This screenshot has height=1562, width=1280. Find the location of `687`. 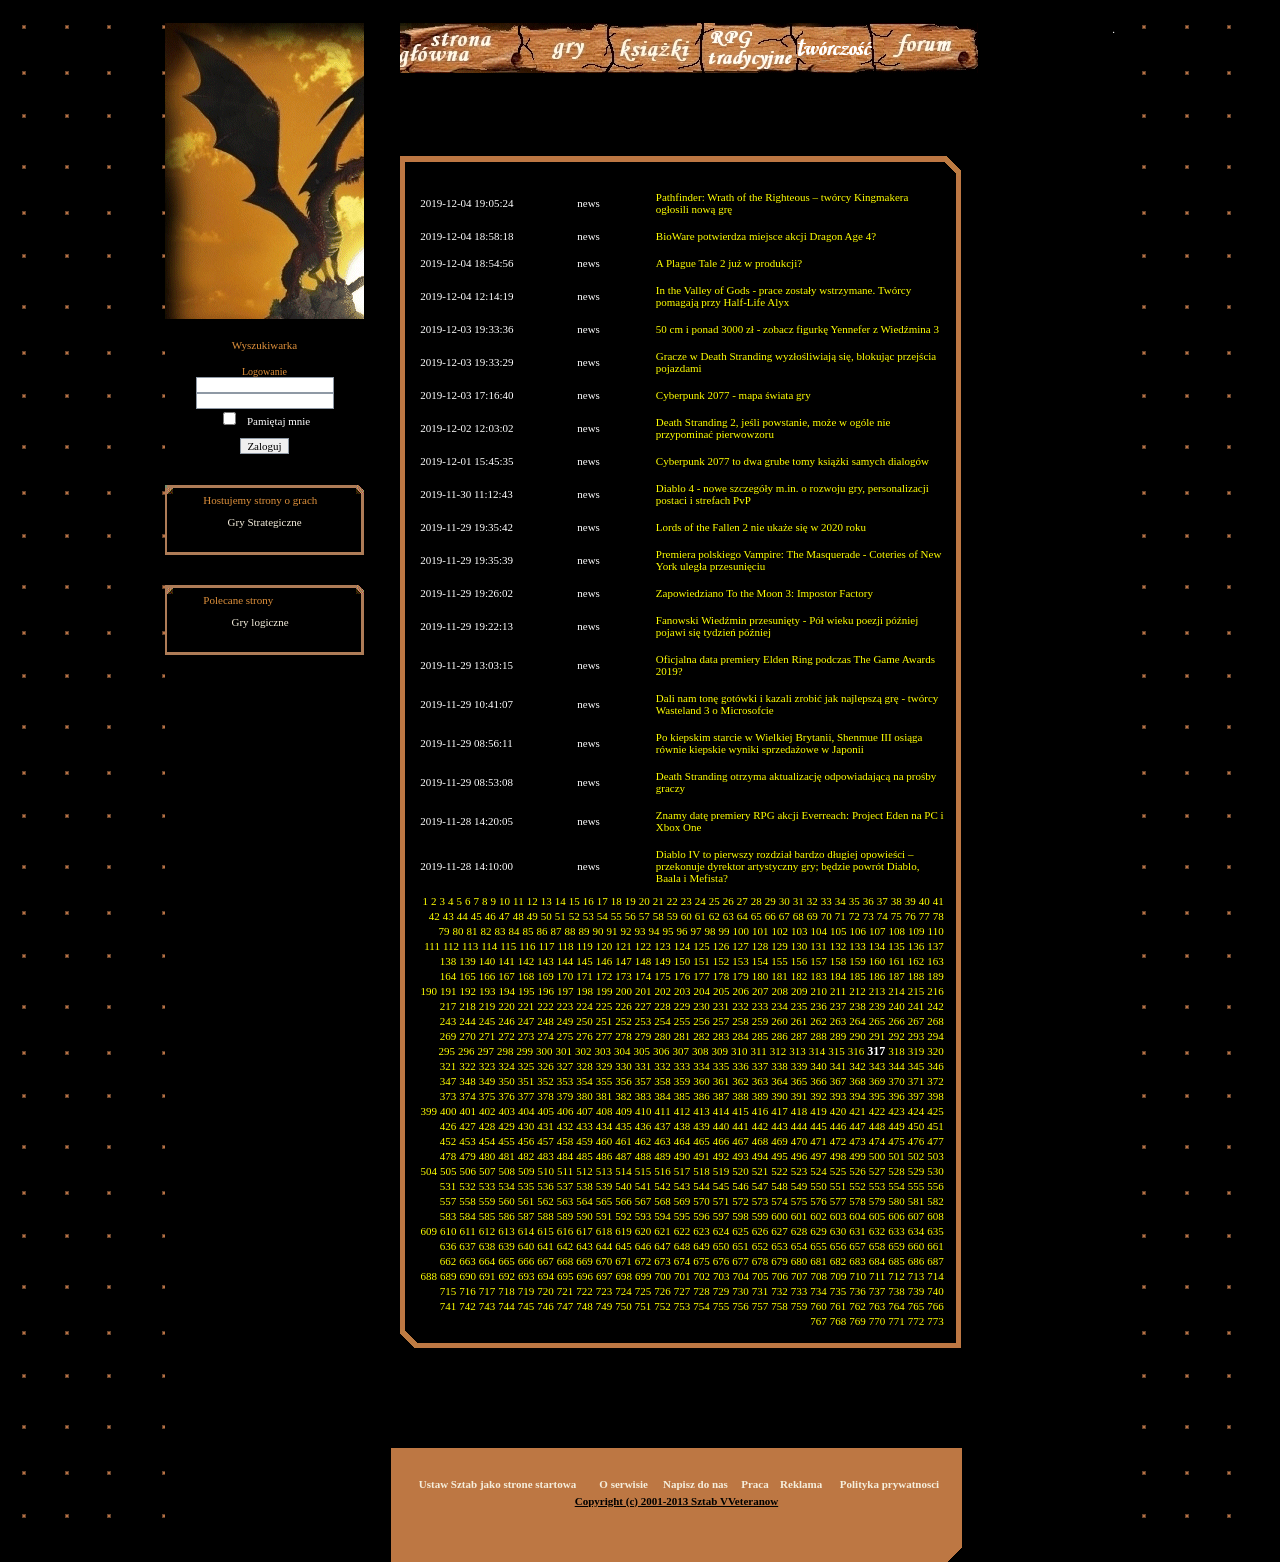

687 is located at coordinates (935, 1261).